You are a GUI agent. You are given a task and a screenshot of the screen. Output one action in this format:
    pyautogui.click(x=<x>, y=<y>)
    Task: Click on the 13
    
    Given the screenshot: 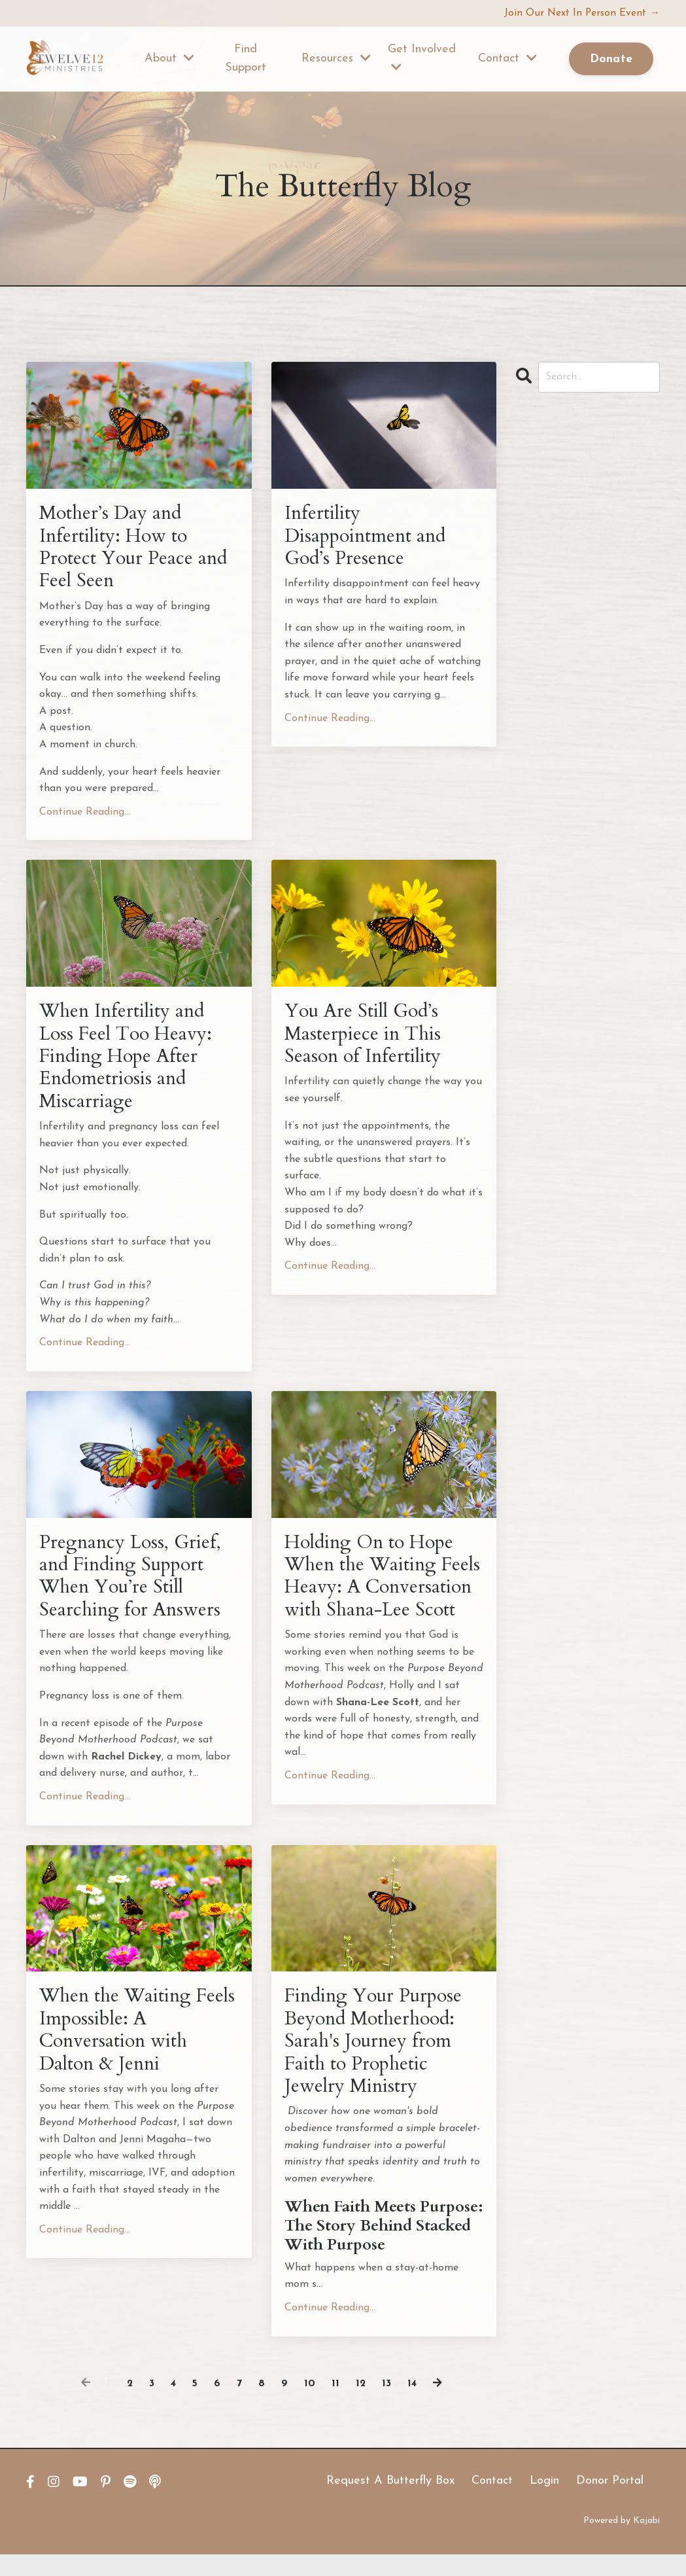 What is the action you would take?
    pyautogui.click(x=387, y=2404)
    